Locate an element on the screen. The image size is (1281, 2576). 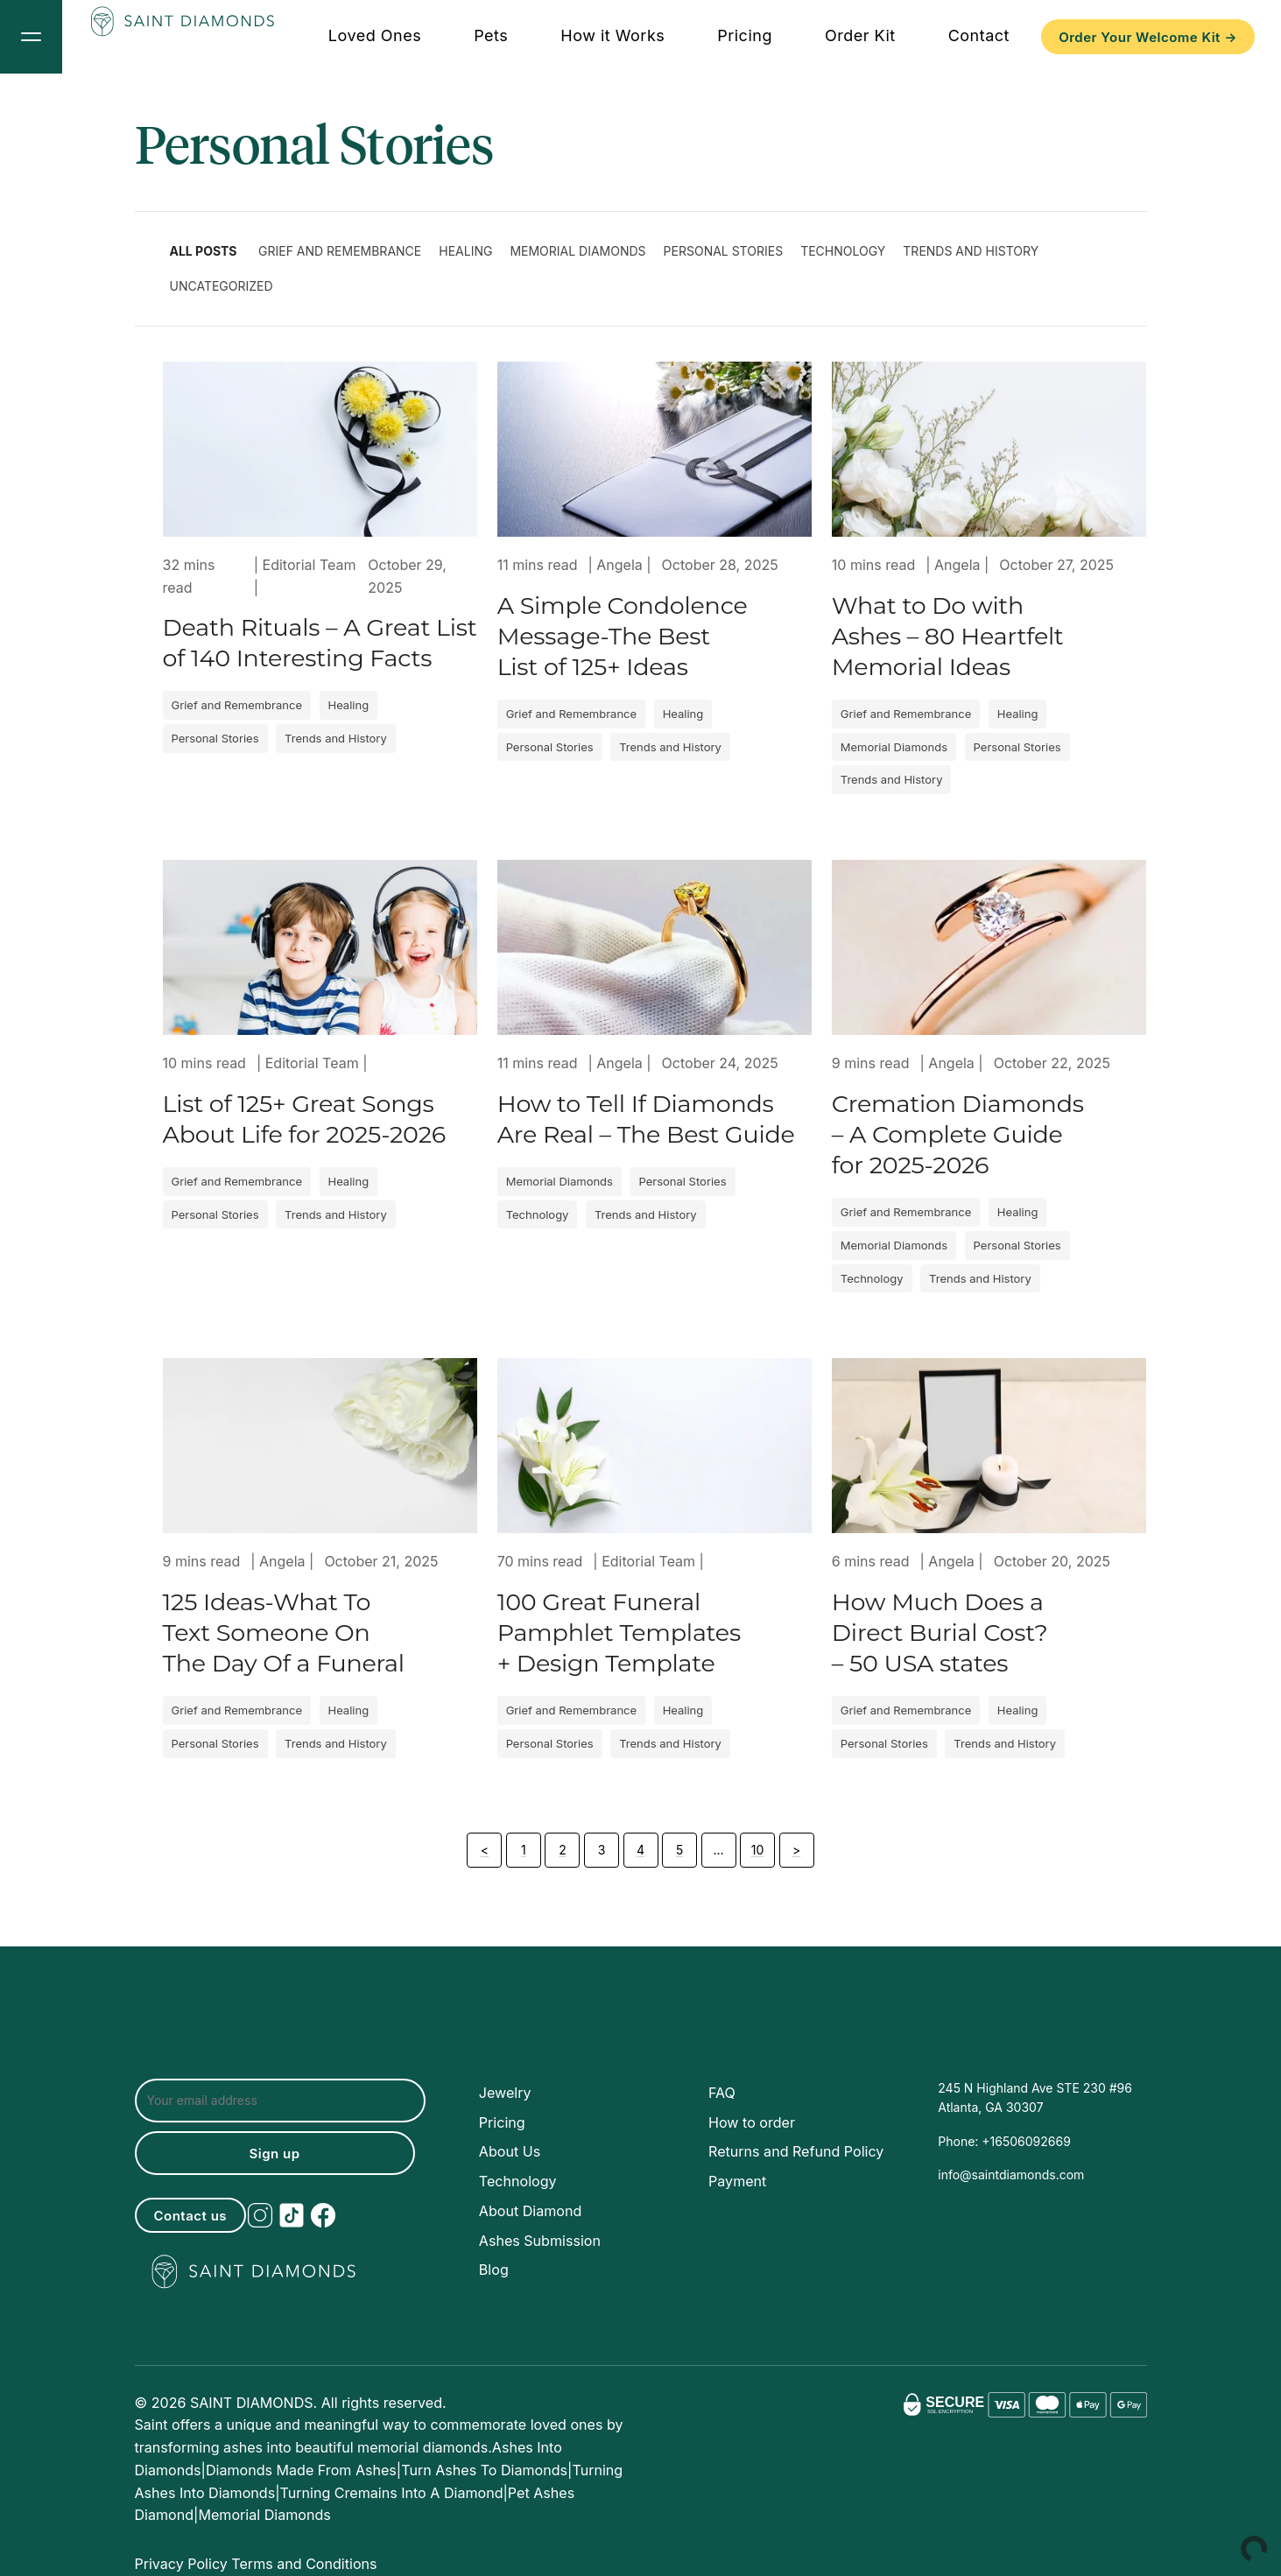
Memorial Diamonds is located at coordinates (577, 250).